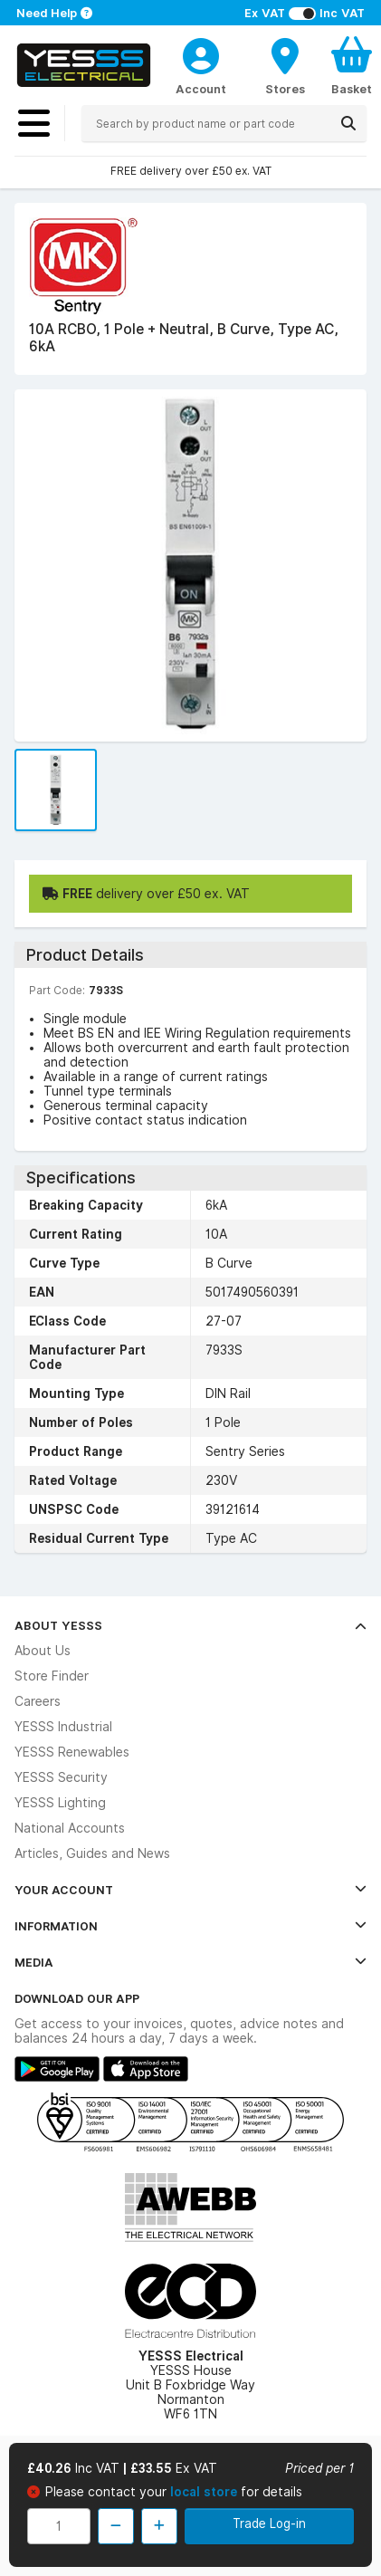  What do you see at coordinates (61, 1777) in the screenshot?
I see `YESSS Security` at bounding box center [61, 1777].